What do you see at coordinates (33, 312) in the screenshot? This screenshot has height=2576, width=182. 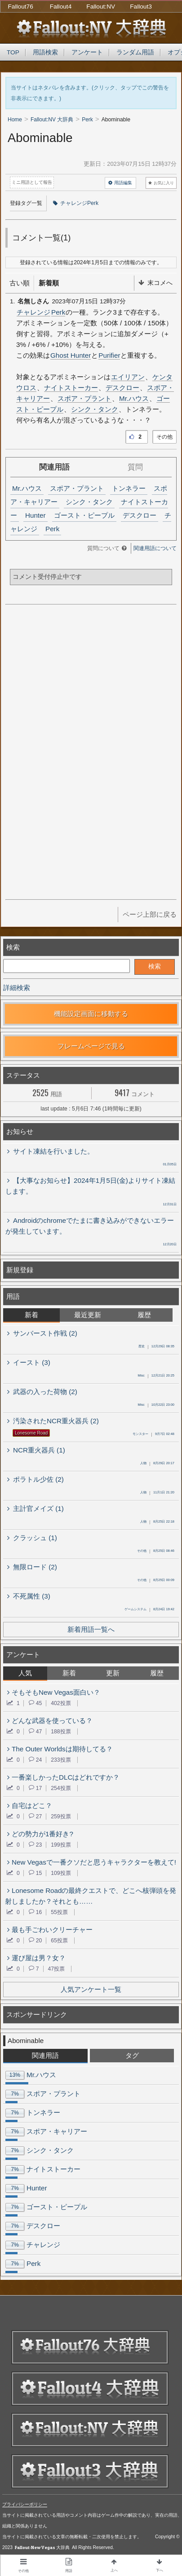 I see `チャレンジ` at bounding box center [33, 312].